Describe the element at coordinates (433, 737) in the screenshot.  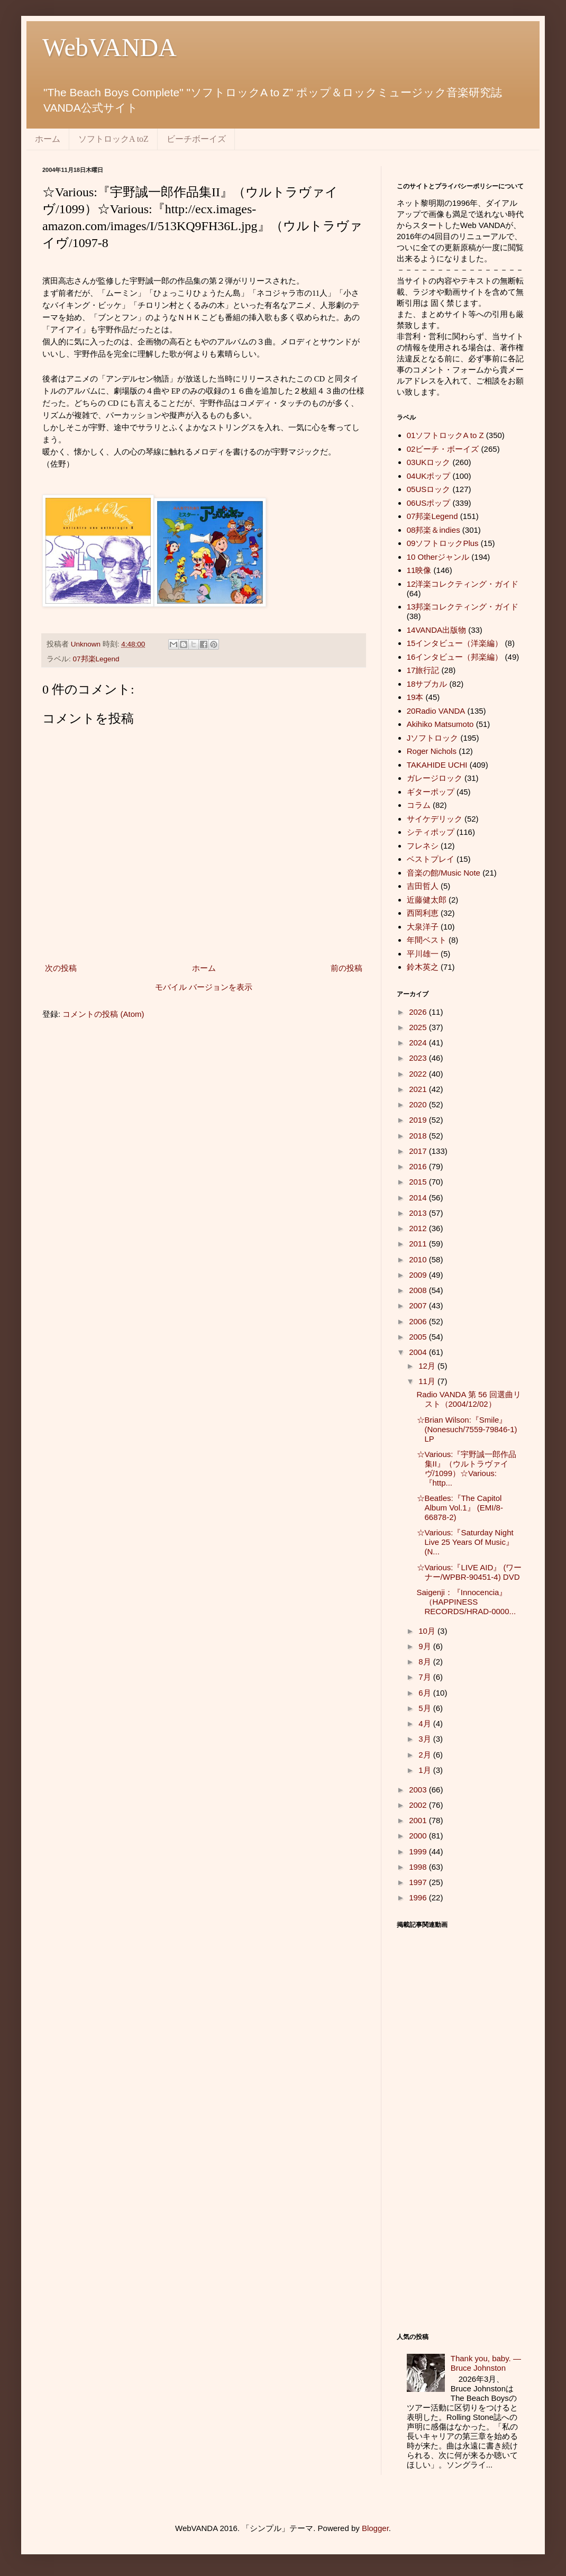
I see `Jソフトロック` at that location.